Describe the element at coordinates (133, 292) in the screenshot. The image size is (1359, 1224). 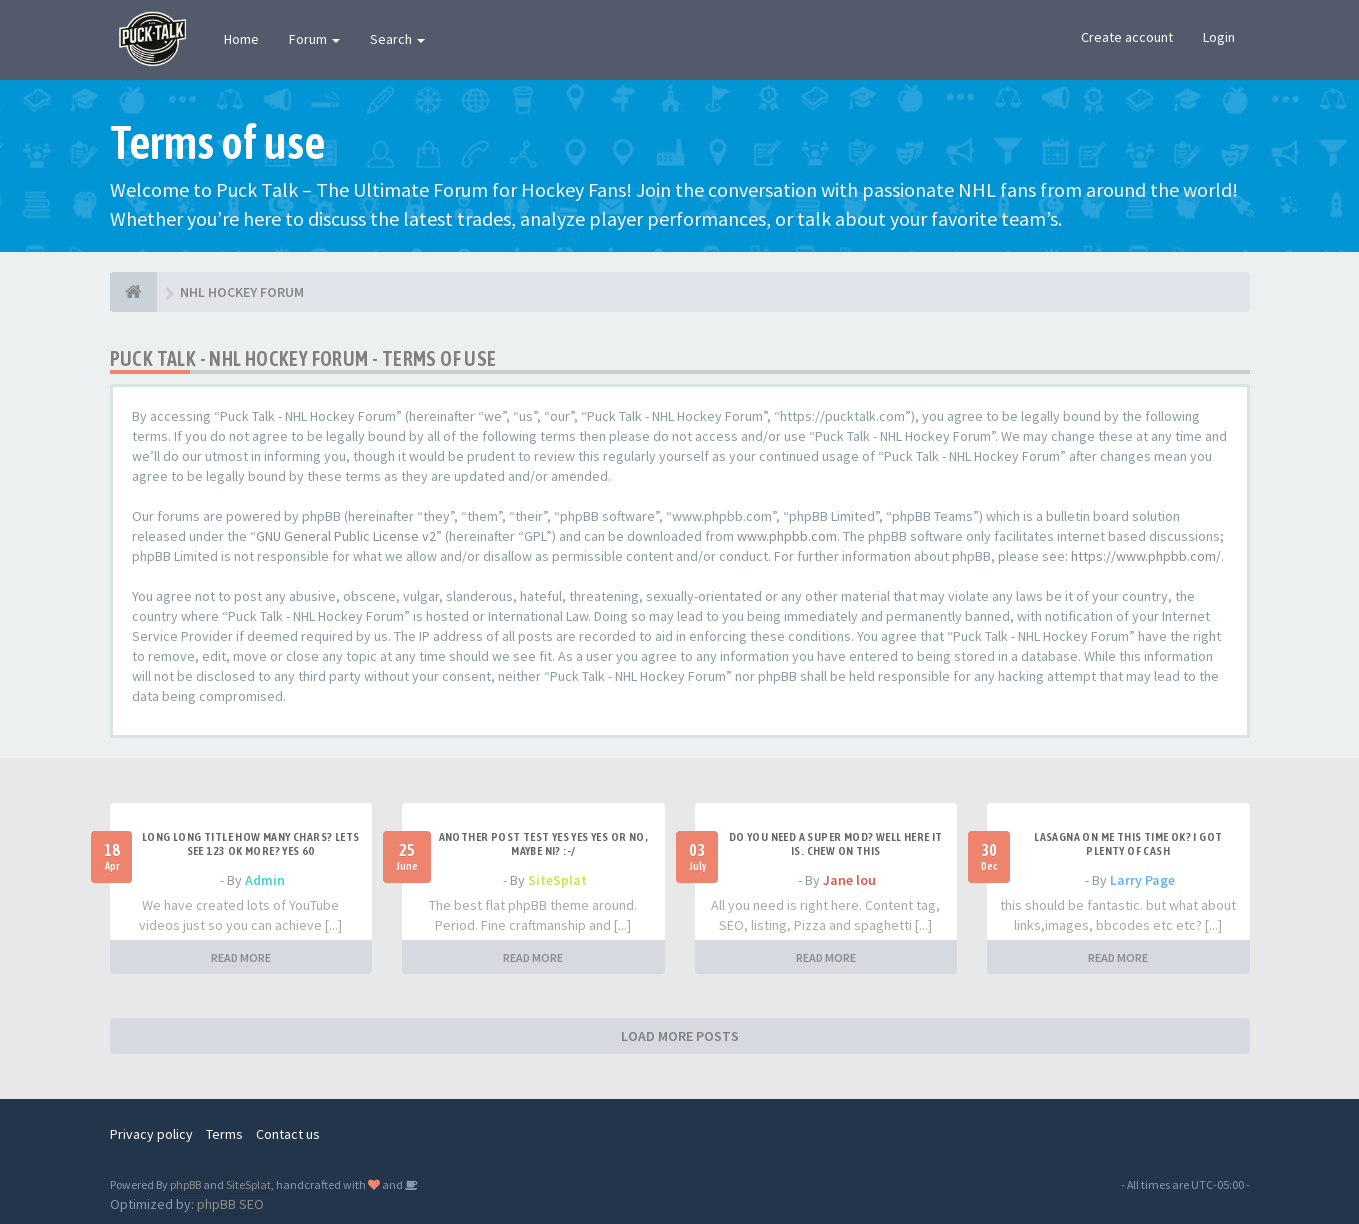
I see `[NHL HOCKEY FORUM]` at that location.